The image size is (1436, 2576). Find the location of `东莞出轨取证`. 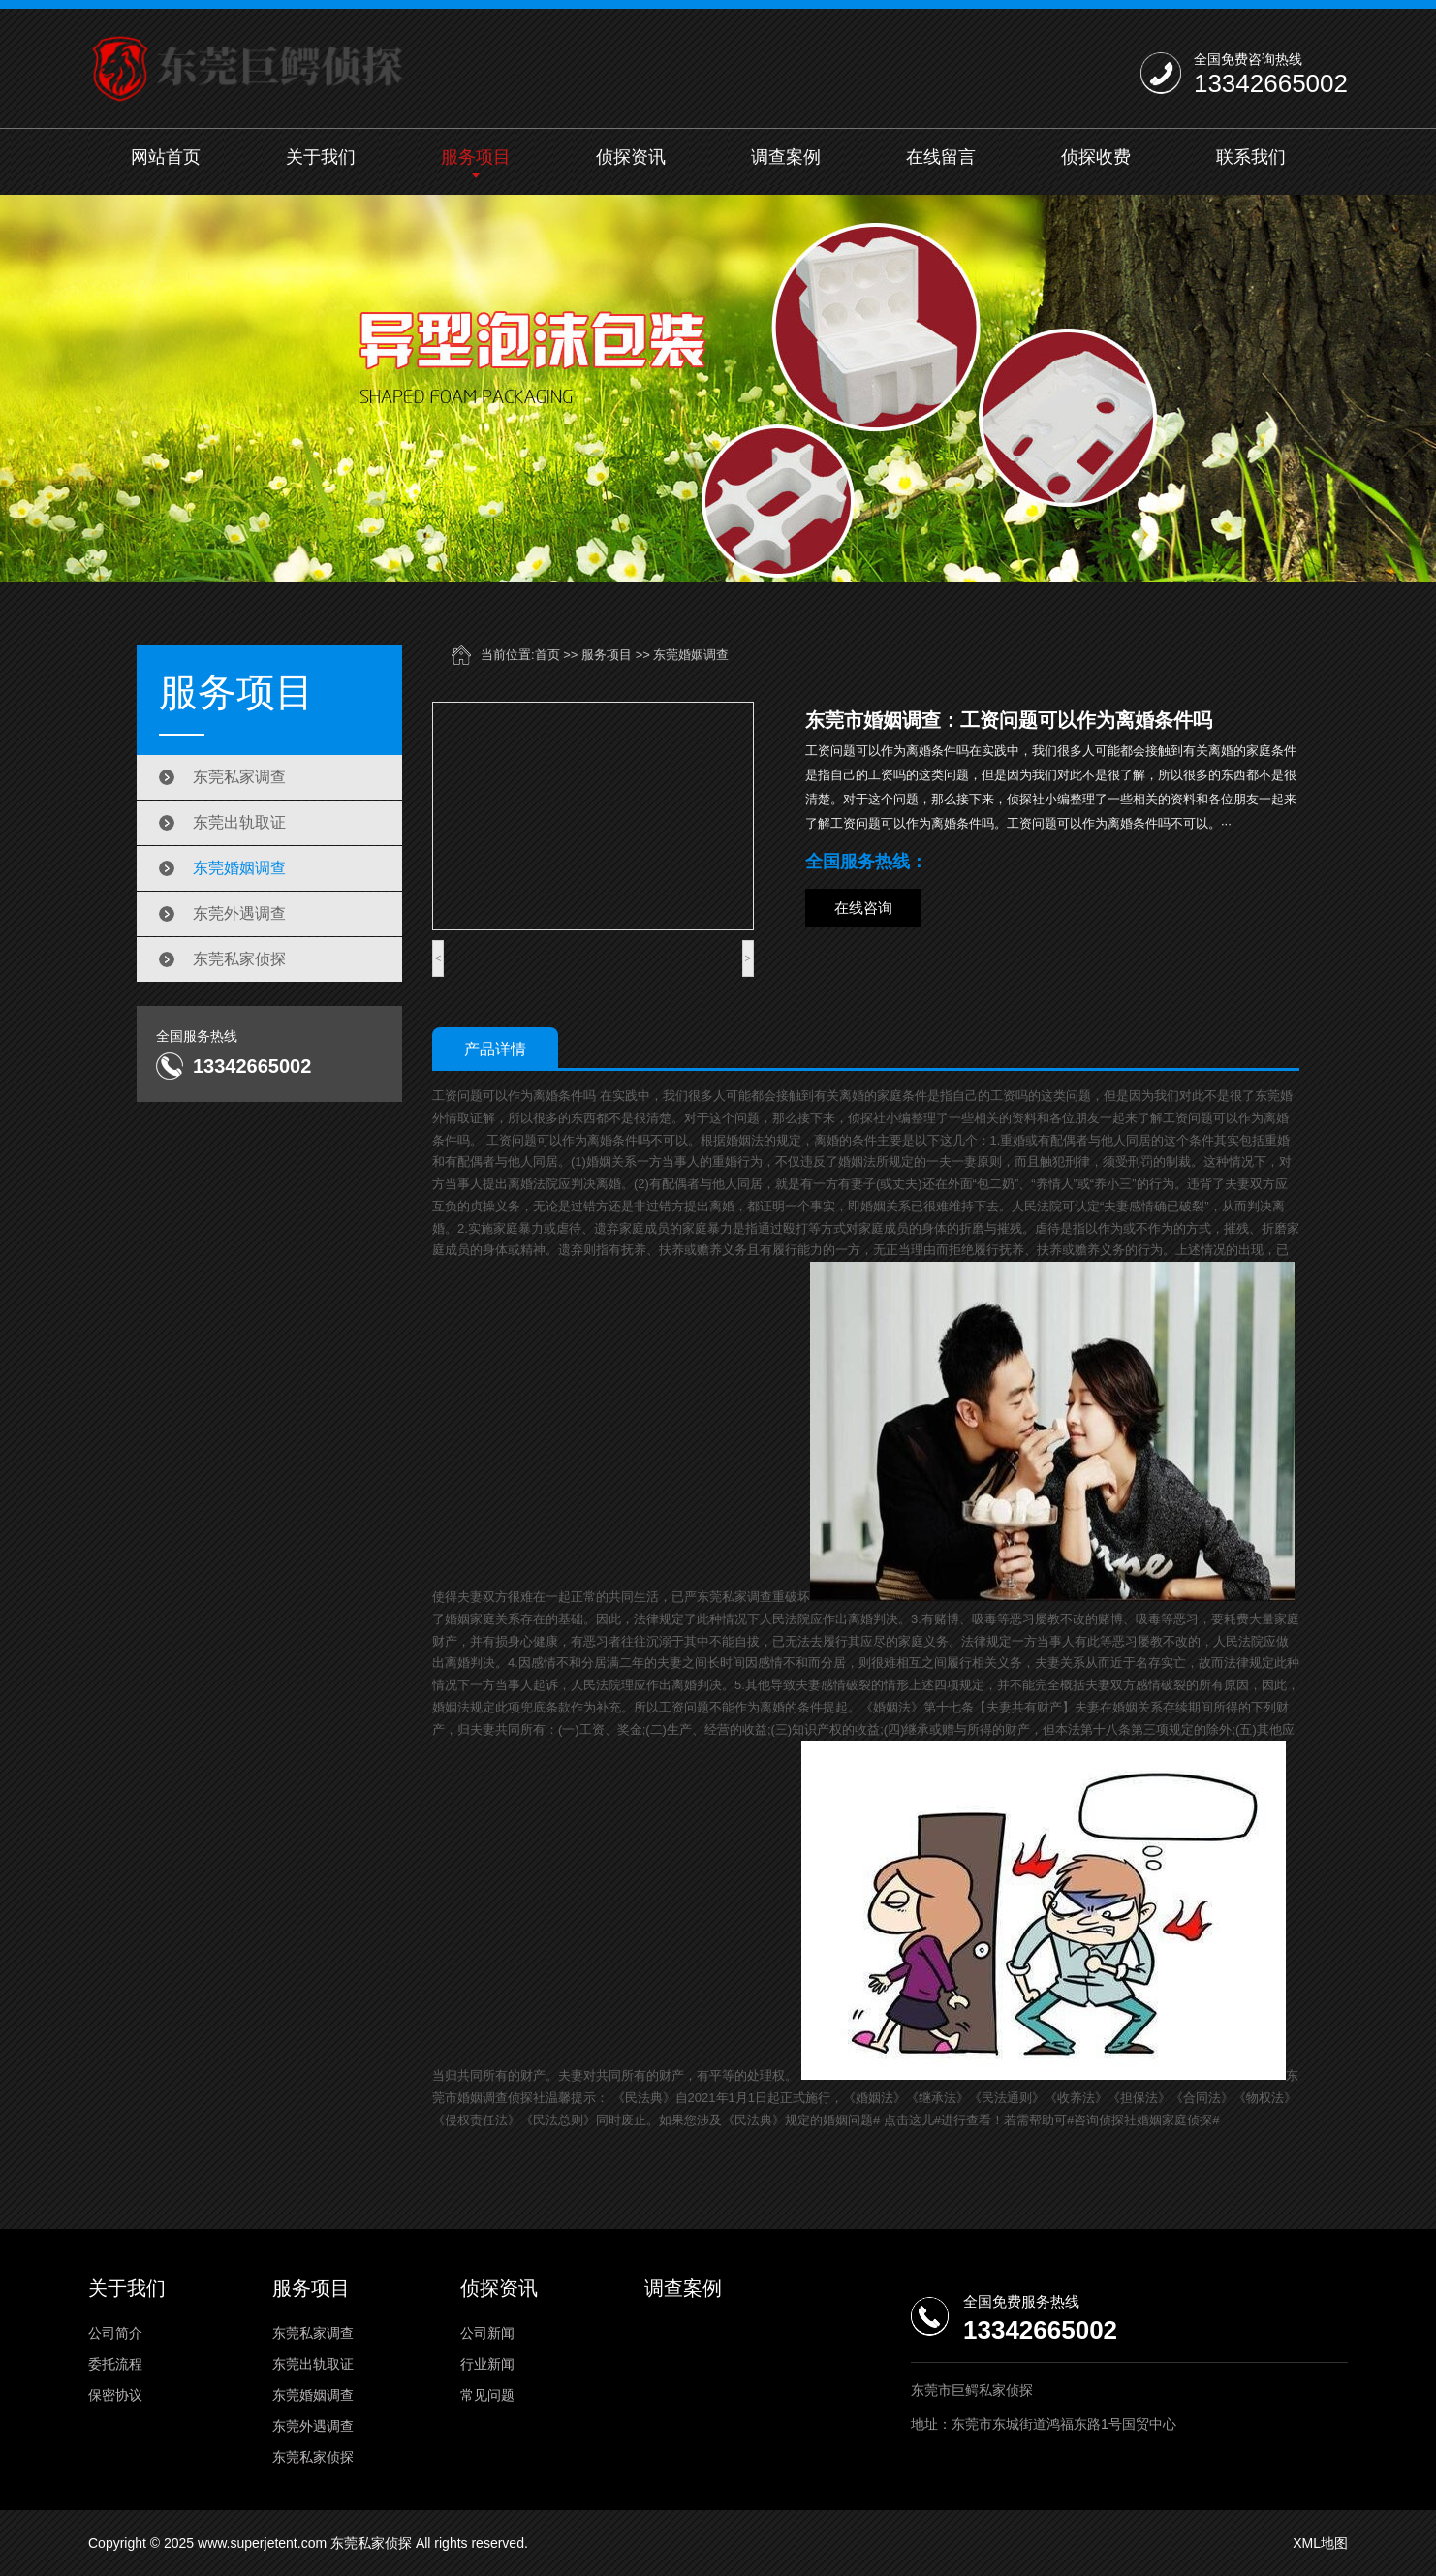

东莞出轨取证 is located at coordinates (239, 822).